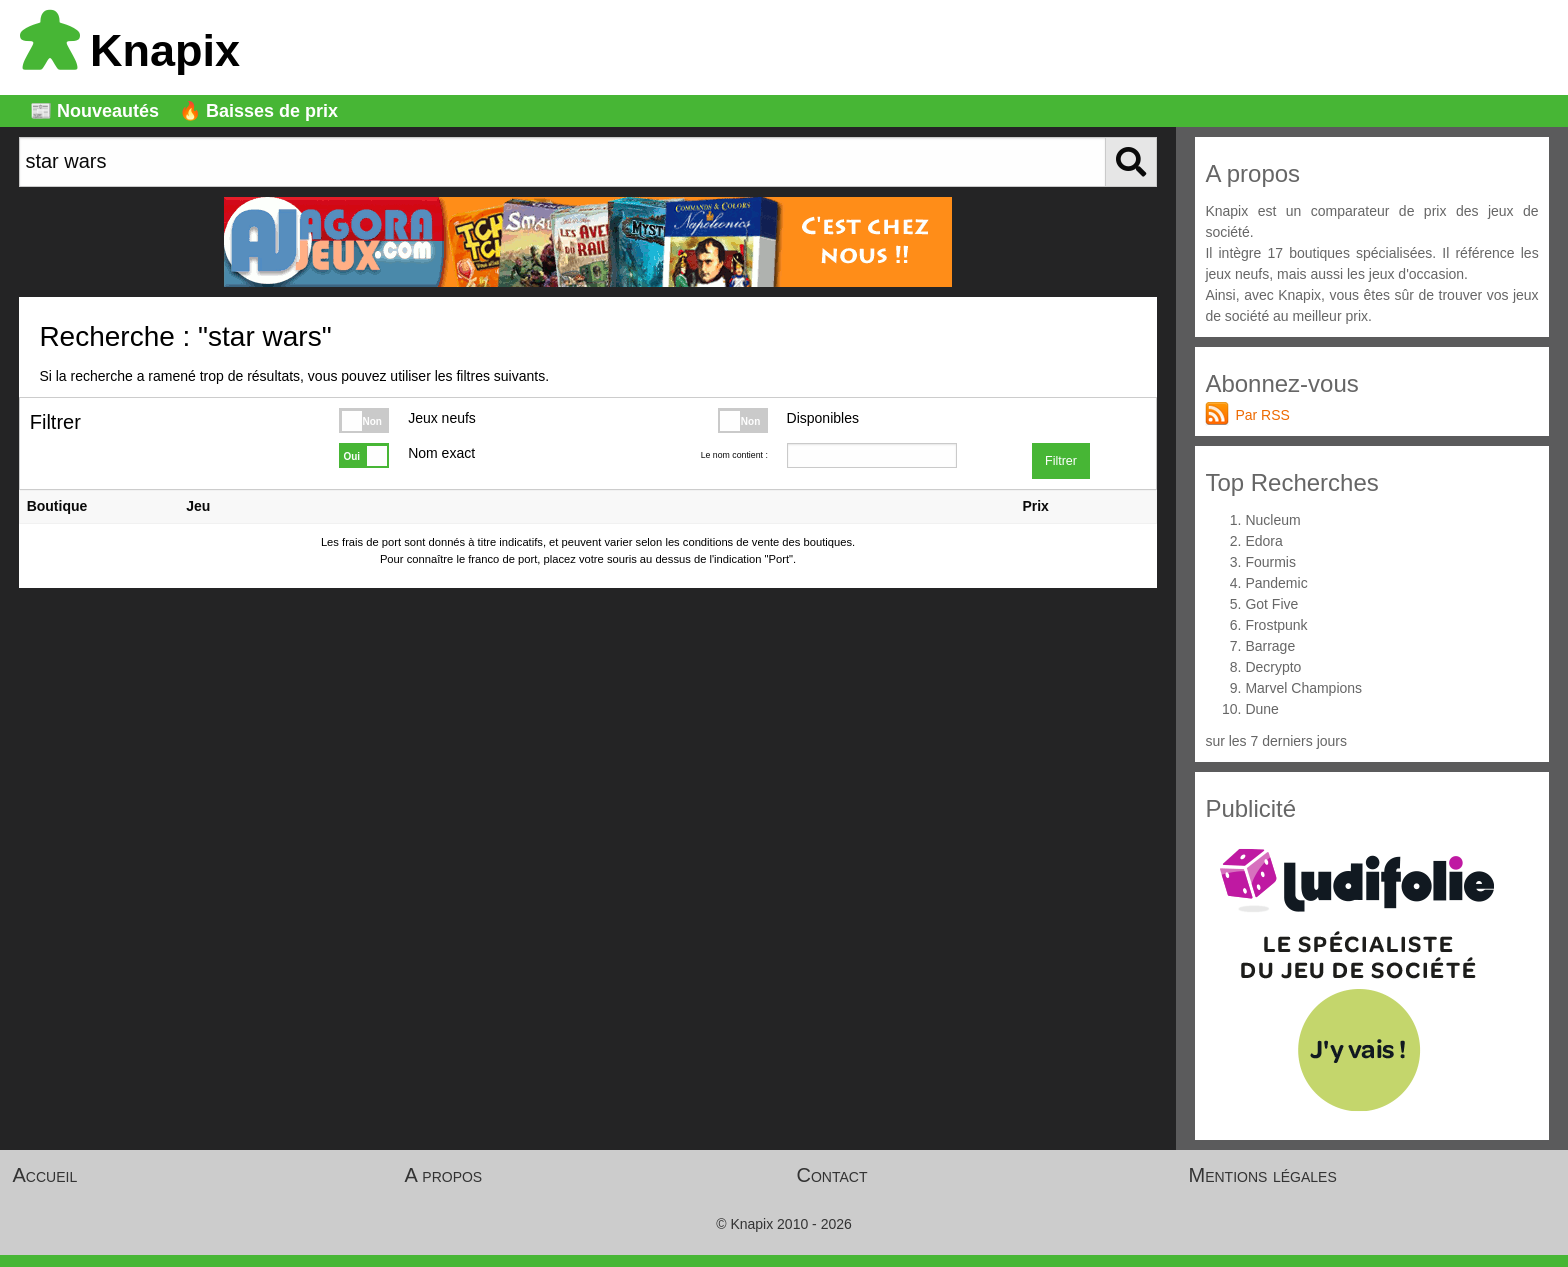 The height and width of the screenshot is (1267, 1568). I want to click on Frostpunk, so click(1276, 625).